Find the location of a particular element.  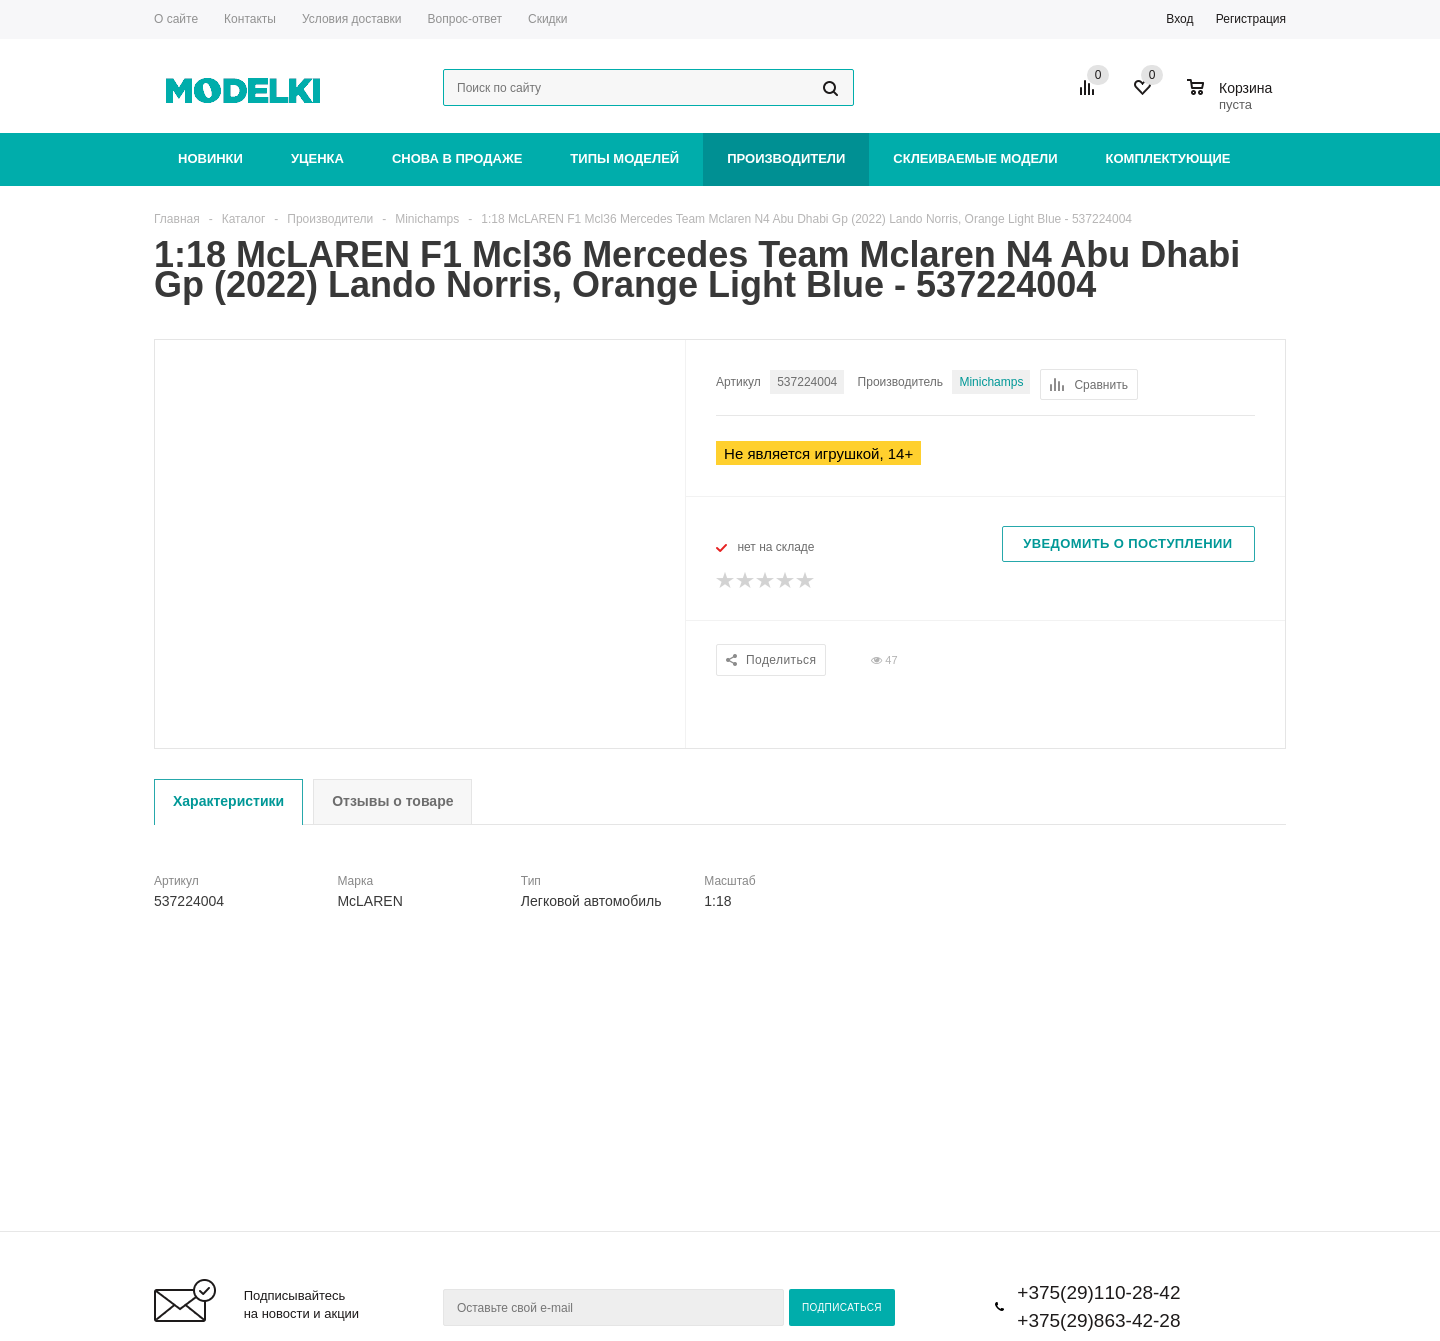

+375(29)110-28-42 is located at coordinates (1098, 1292).